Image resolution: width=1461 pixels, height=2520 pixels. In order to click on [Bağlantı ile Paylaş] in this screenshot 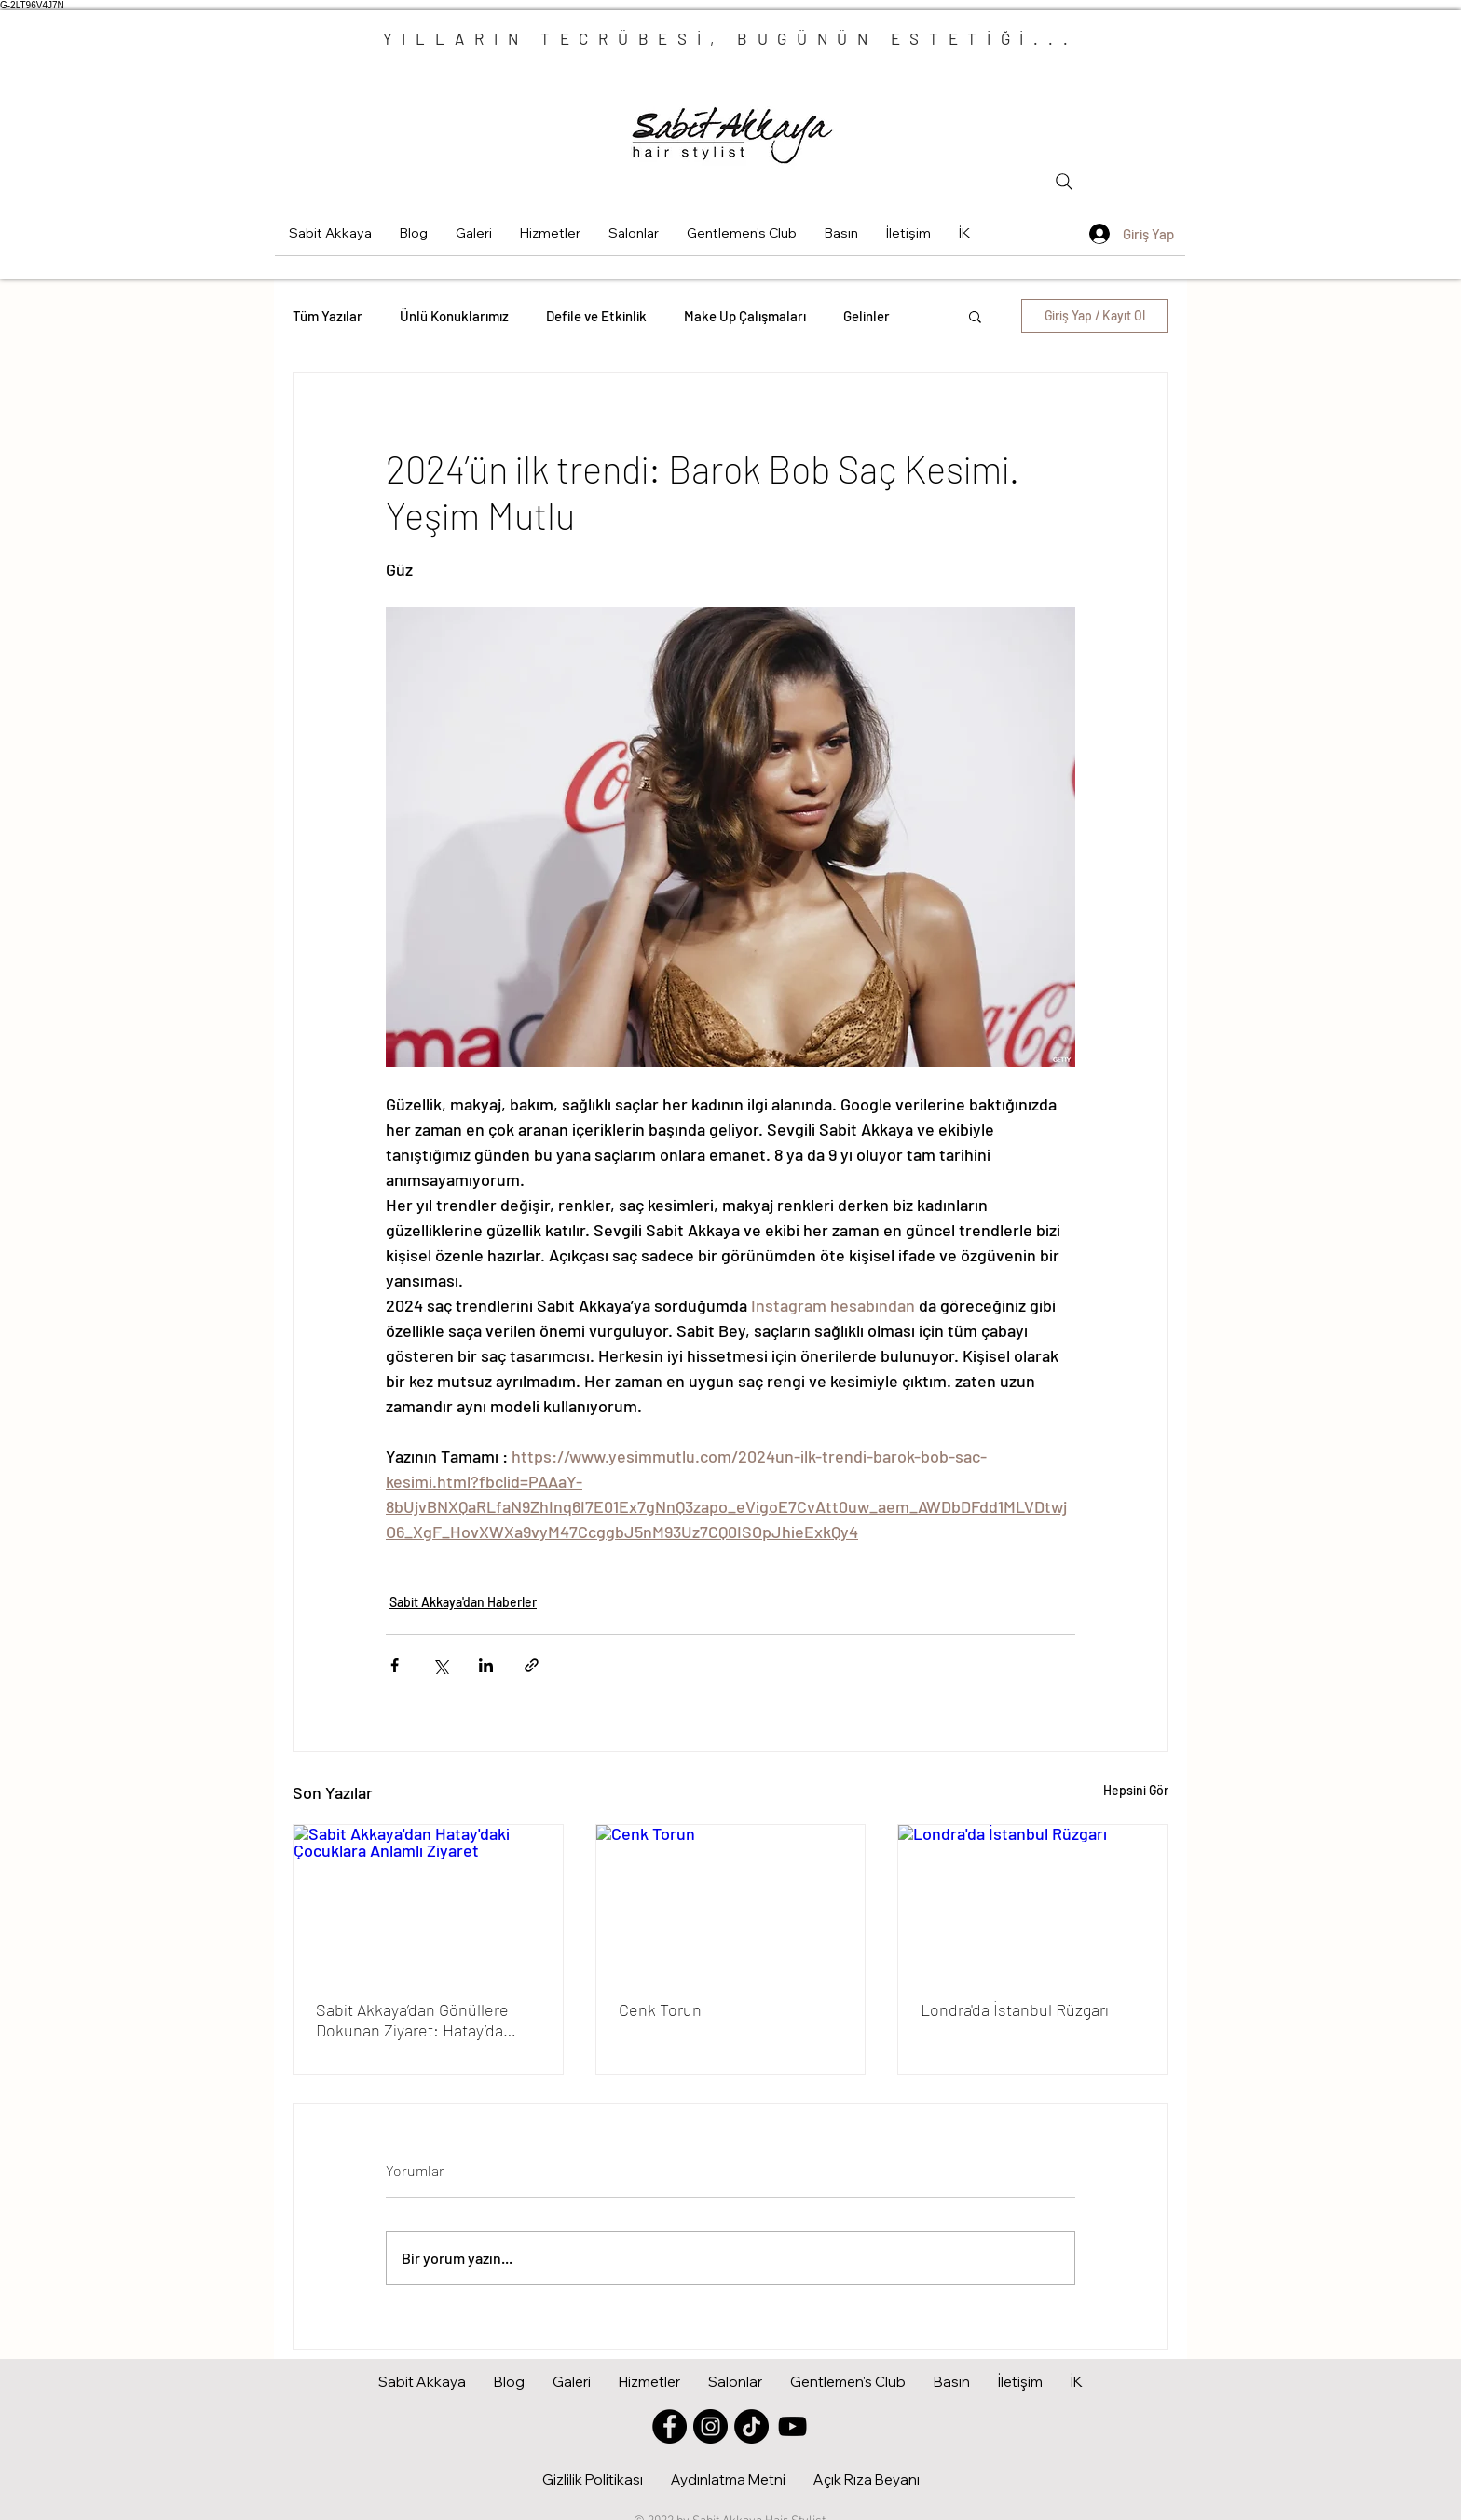, I will do `click(531, 1665)`.